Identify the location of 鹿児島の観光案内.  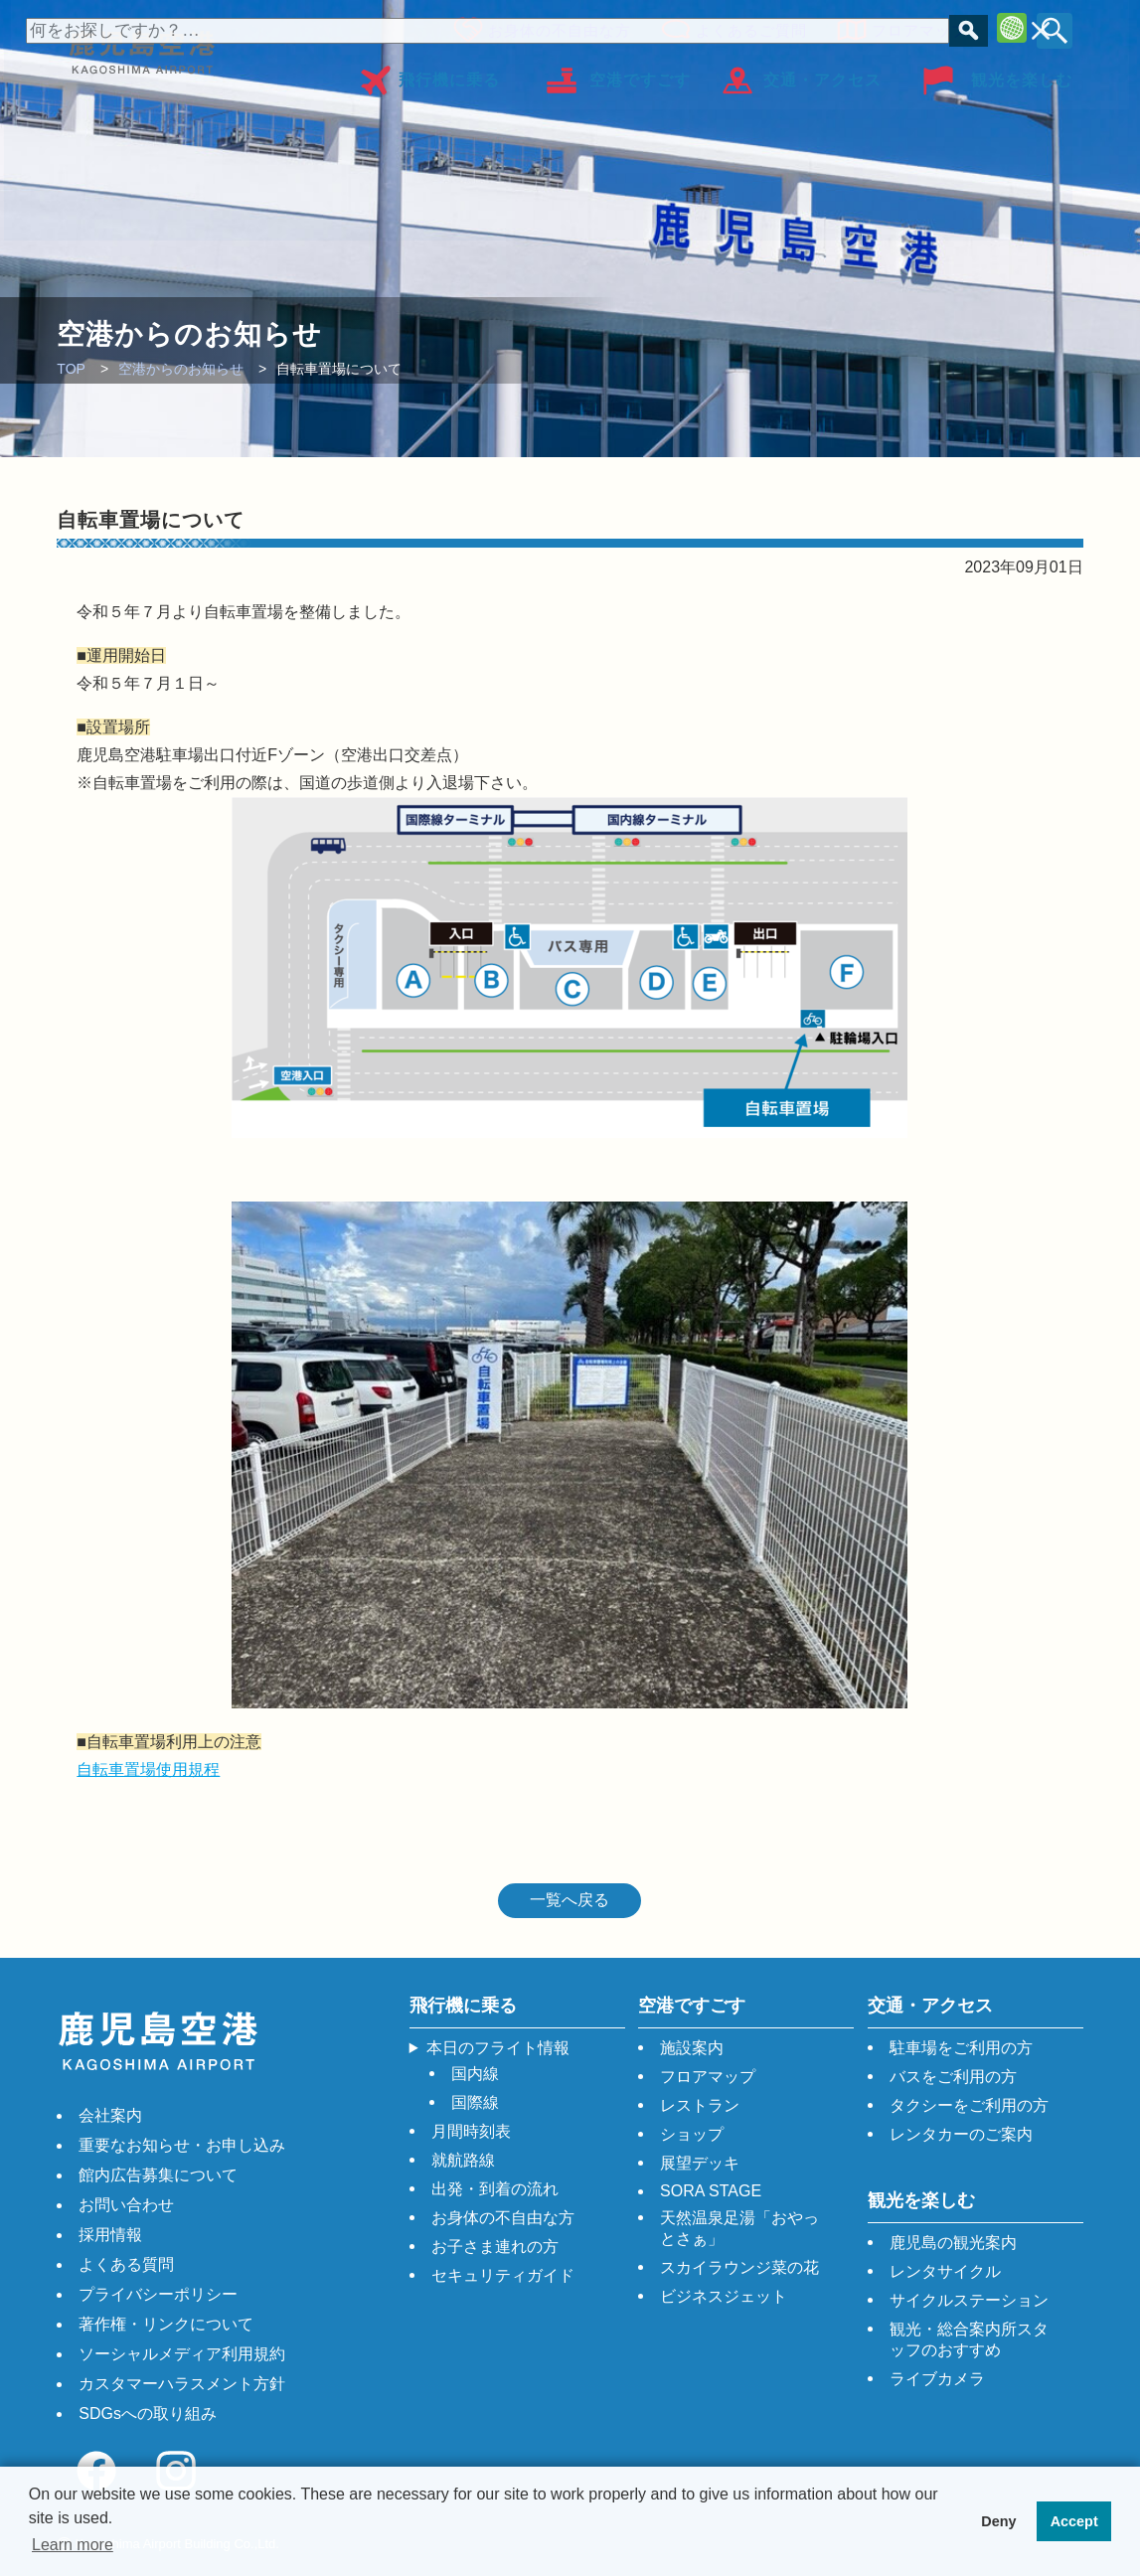
(953, 2242).